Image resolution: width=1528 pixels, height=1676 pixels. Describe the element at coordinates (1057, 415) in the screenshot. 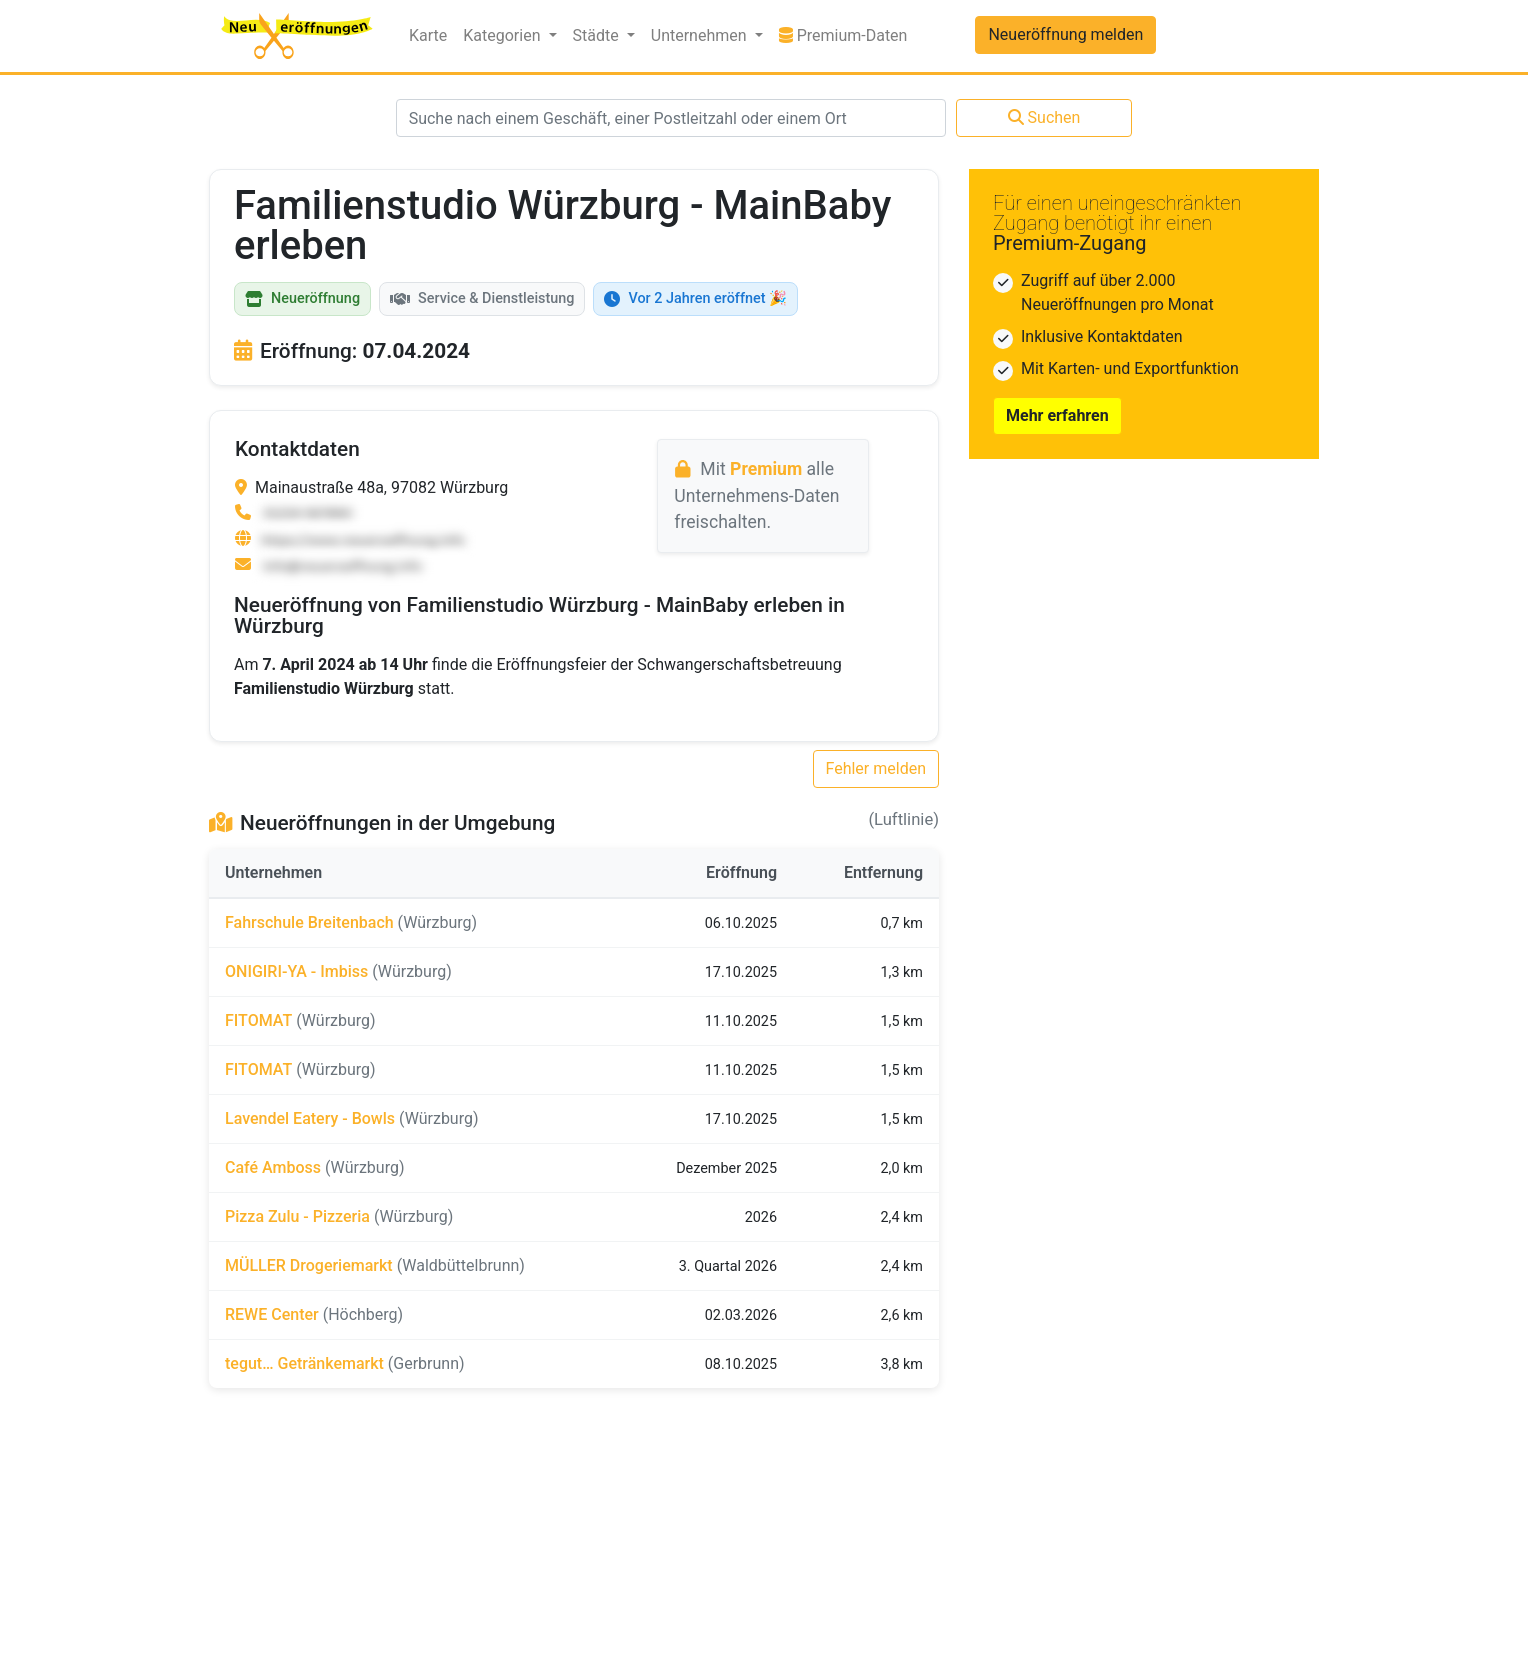

I see `Mehr erfahren` at that location.